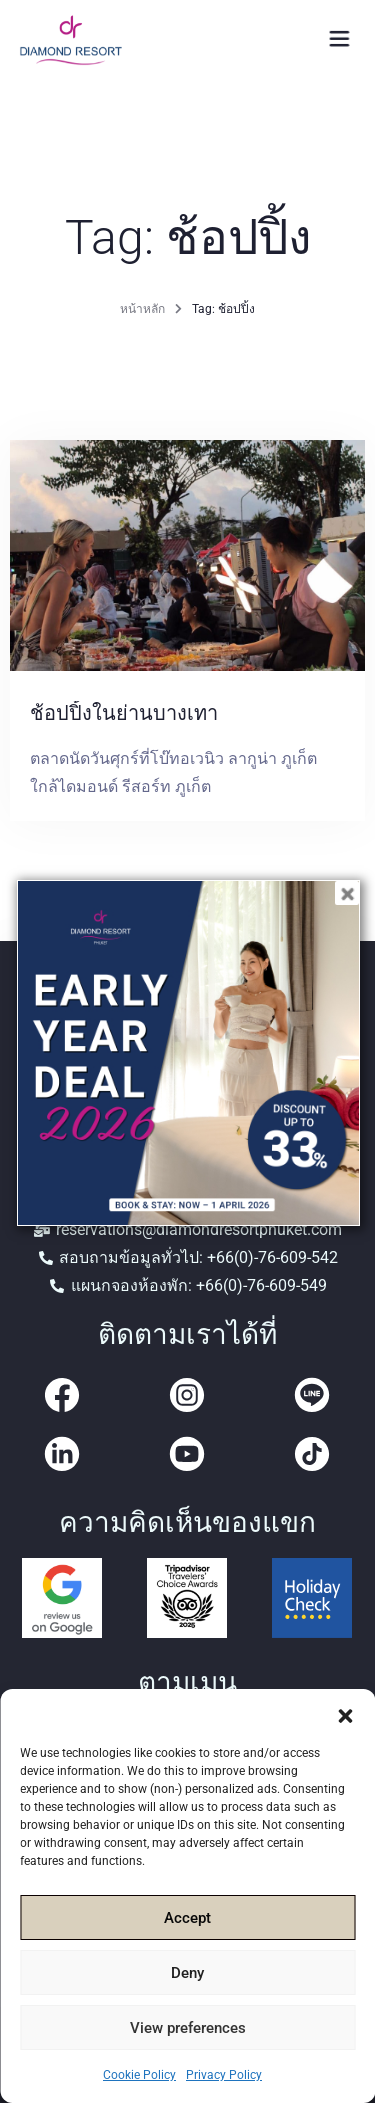 The width and height of the screenshot is (375, 2103). What do you see at coordinates (188, 2028) in the screenshot?
I see `View preferences` at bounding box center [188, 2028].